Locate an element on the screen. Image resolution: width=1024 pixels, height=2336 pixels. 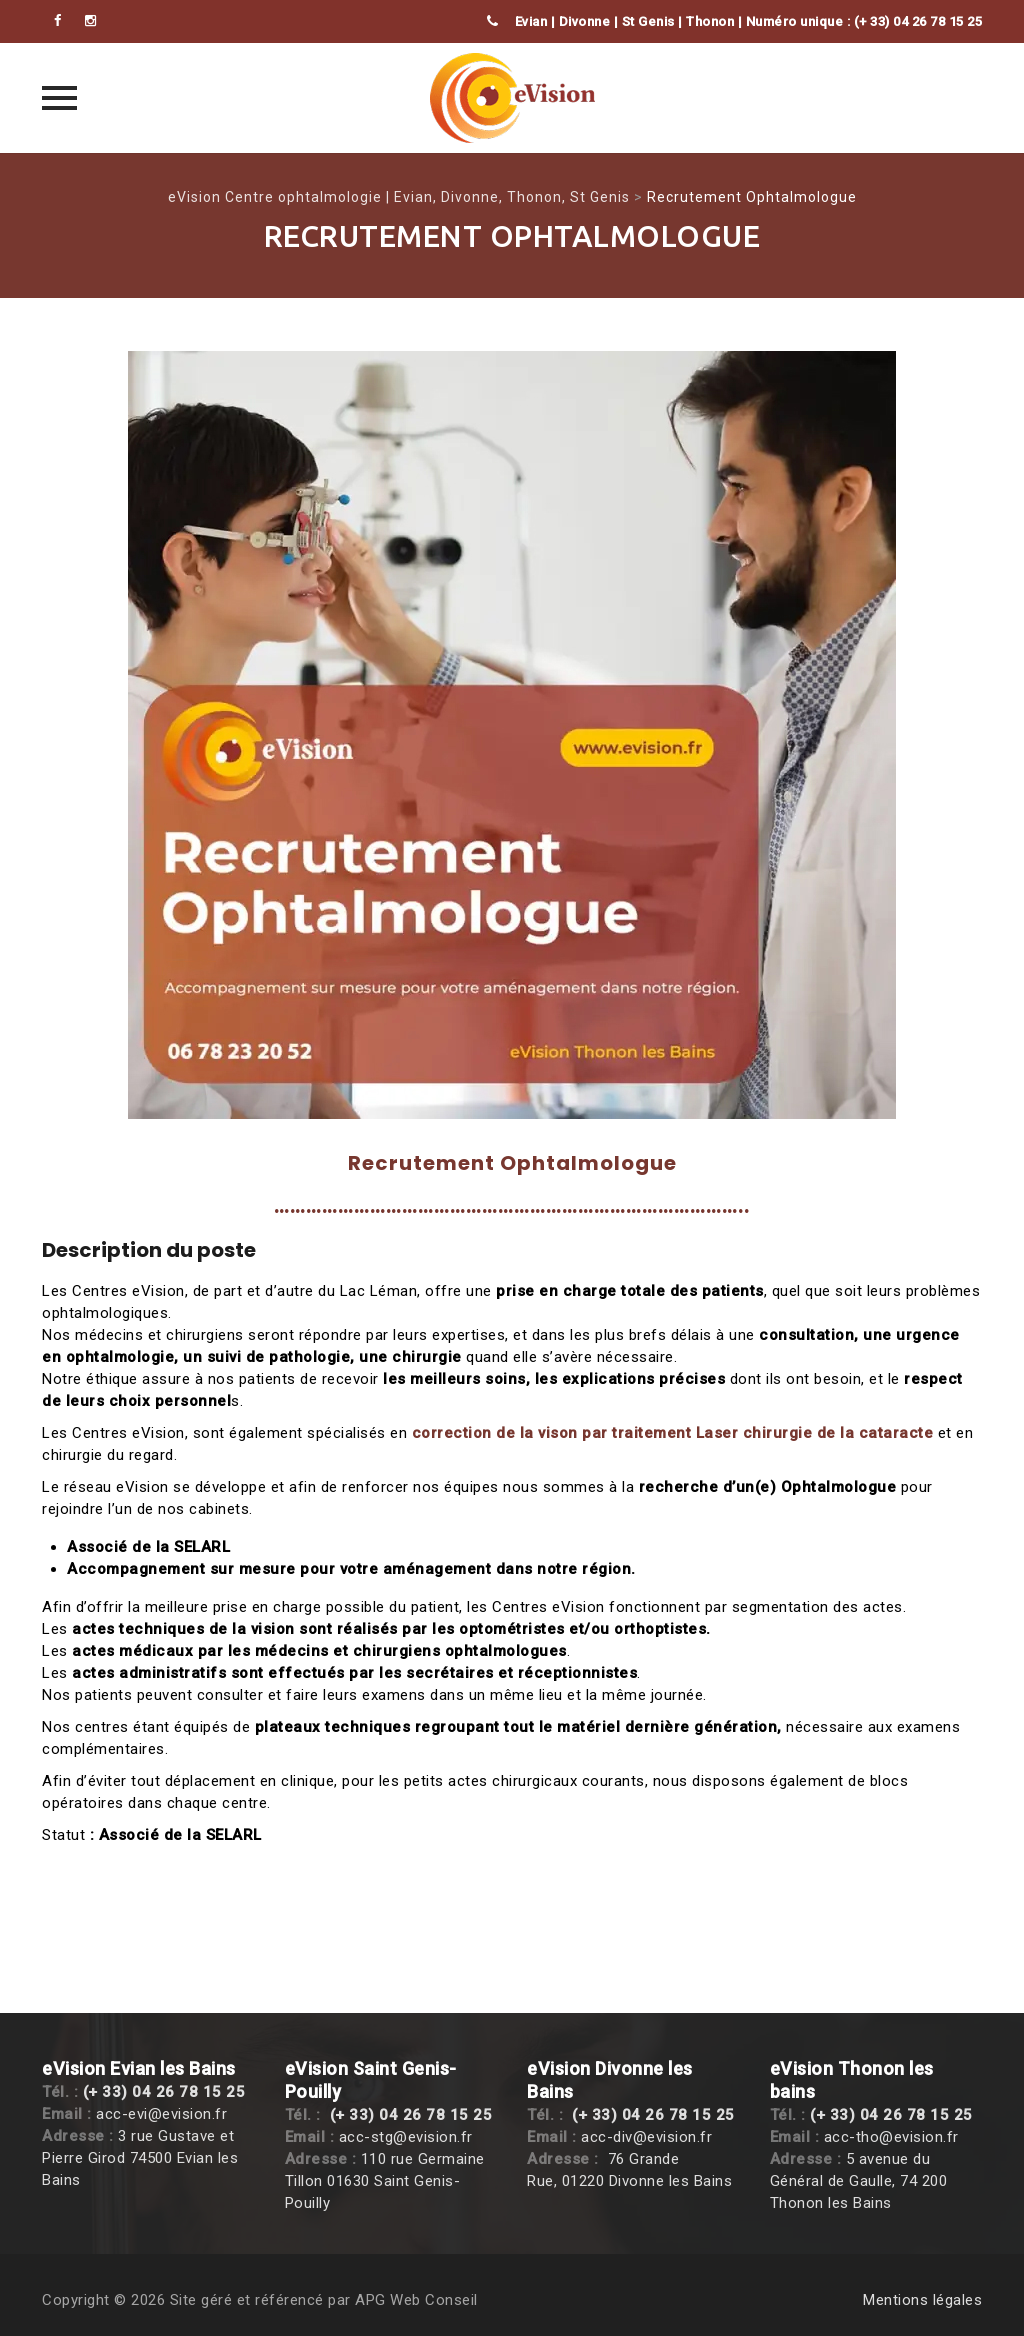
Mentions légales is located at coordinates (922, 2300).